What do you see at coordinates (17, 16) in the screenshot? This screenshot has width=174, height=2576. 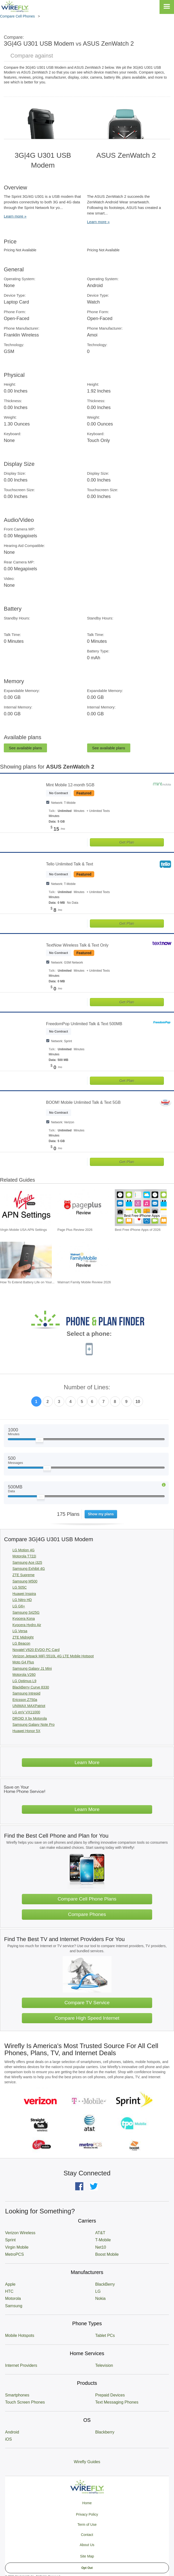 I see `Compare Cell Phones` at bounding box center [17, 16].